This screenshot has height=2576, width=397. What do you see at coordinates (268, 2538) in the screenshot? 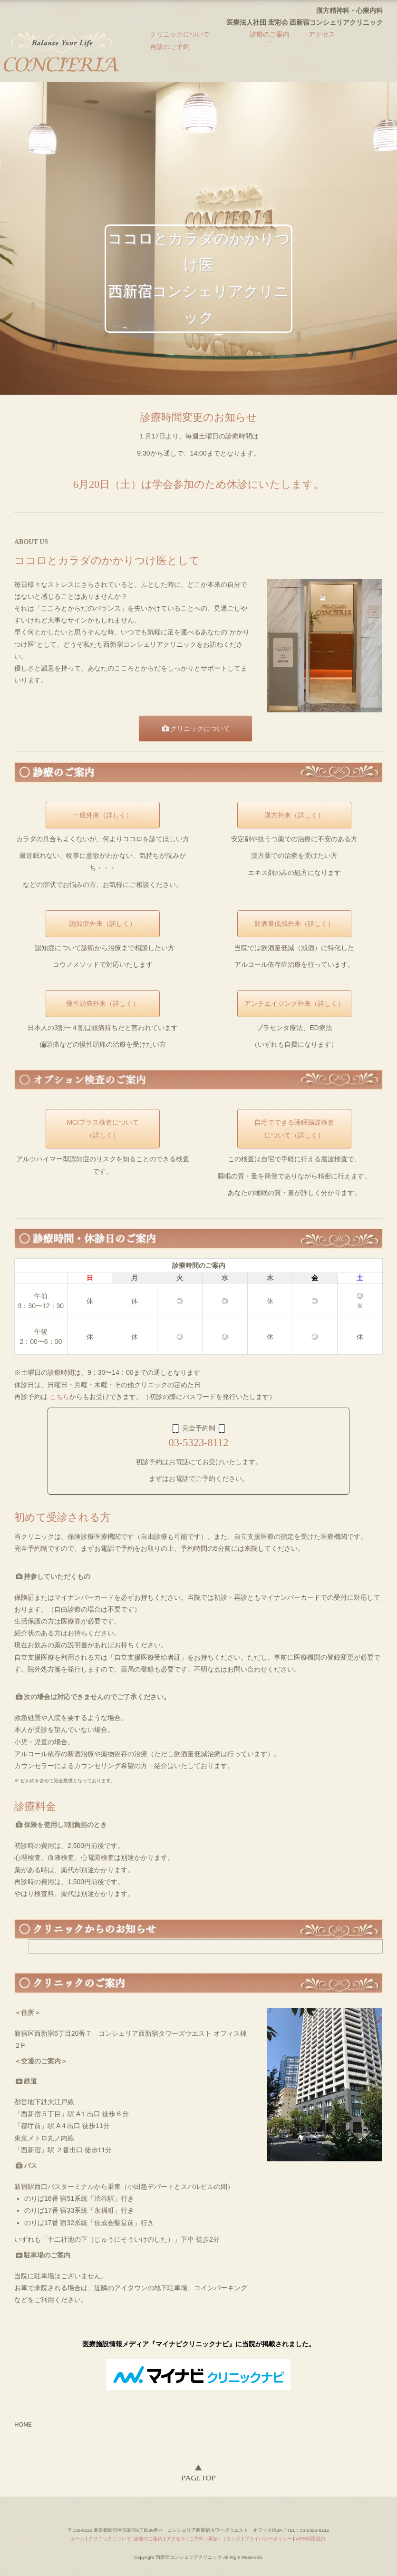
I see `プライバシーポリシー` at bounding box center [268, 2538].